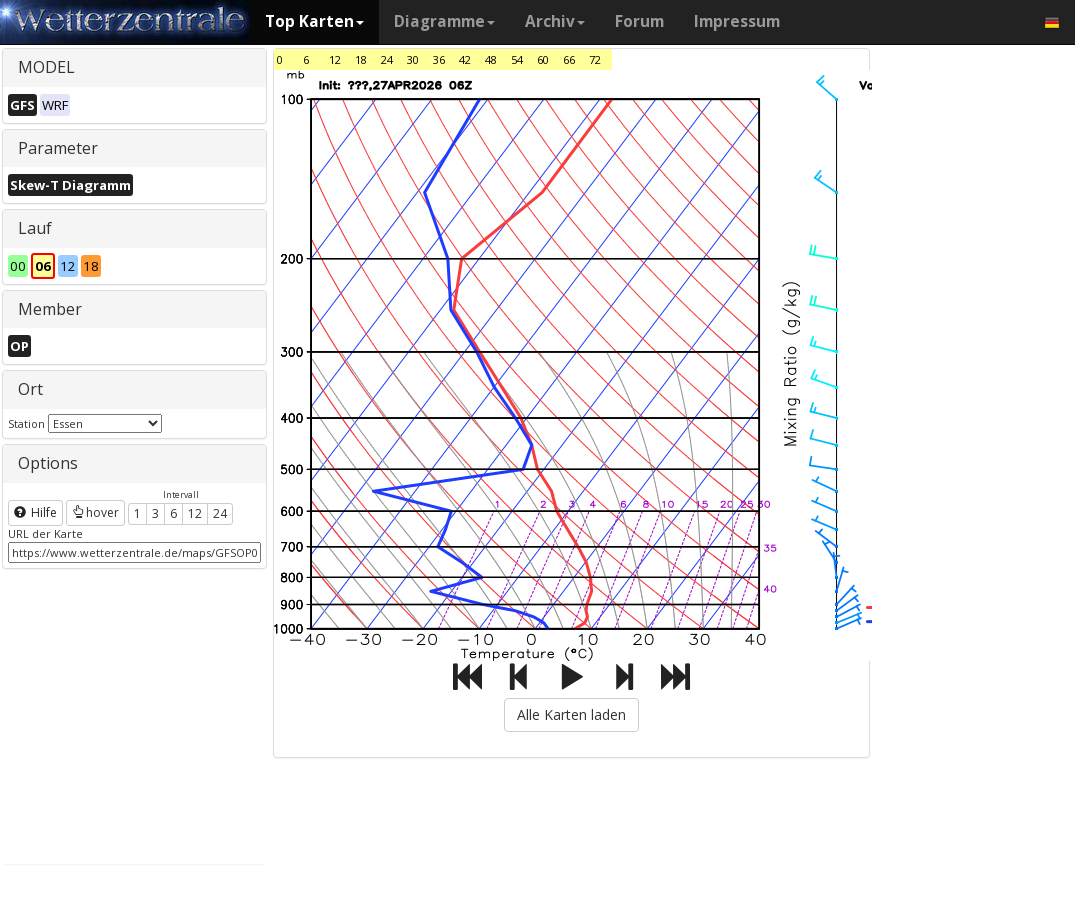 The height and width of the screenshot is (904, 1075). Describe the element at coordinates (361, 59) in the screenshot. I see `18` at that location.